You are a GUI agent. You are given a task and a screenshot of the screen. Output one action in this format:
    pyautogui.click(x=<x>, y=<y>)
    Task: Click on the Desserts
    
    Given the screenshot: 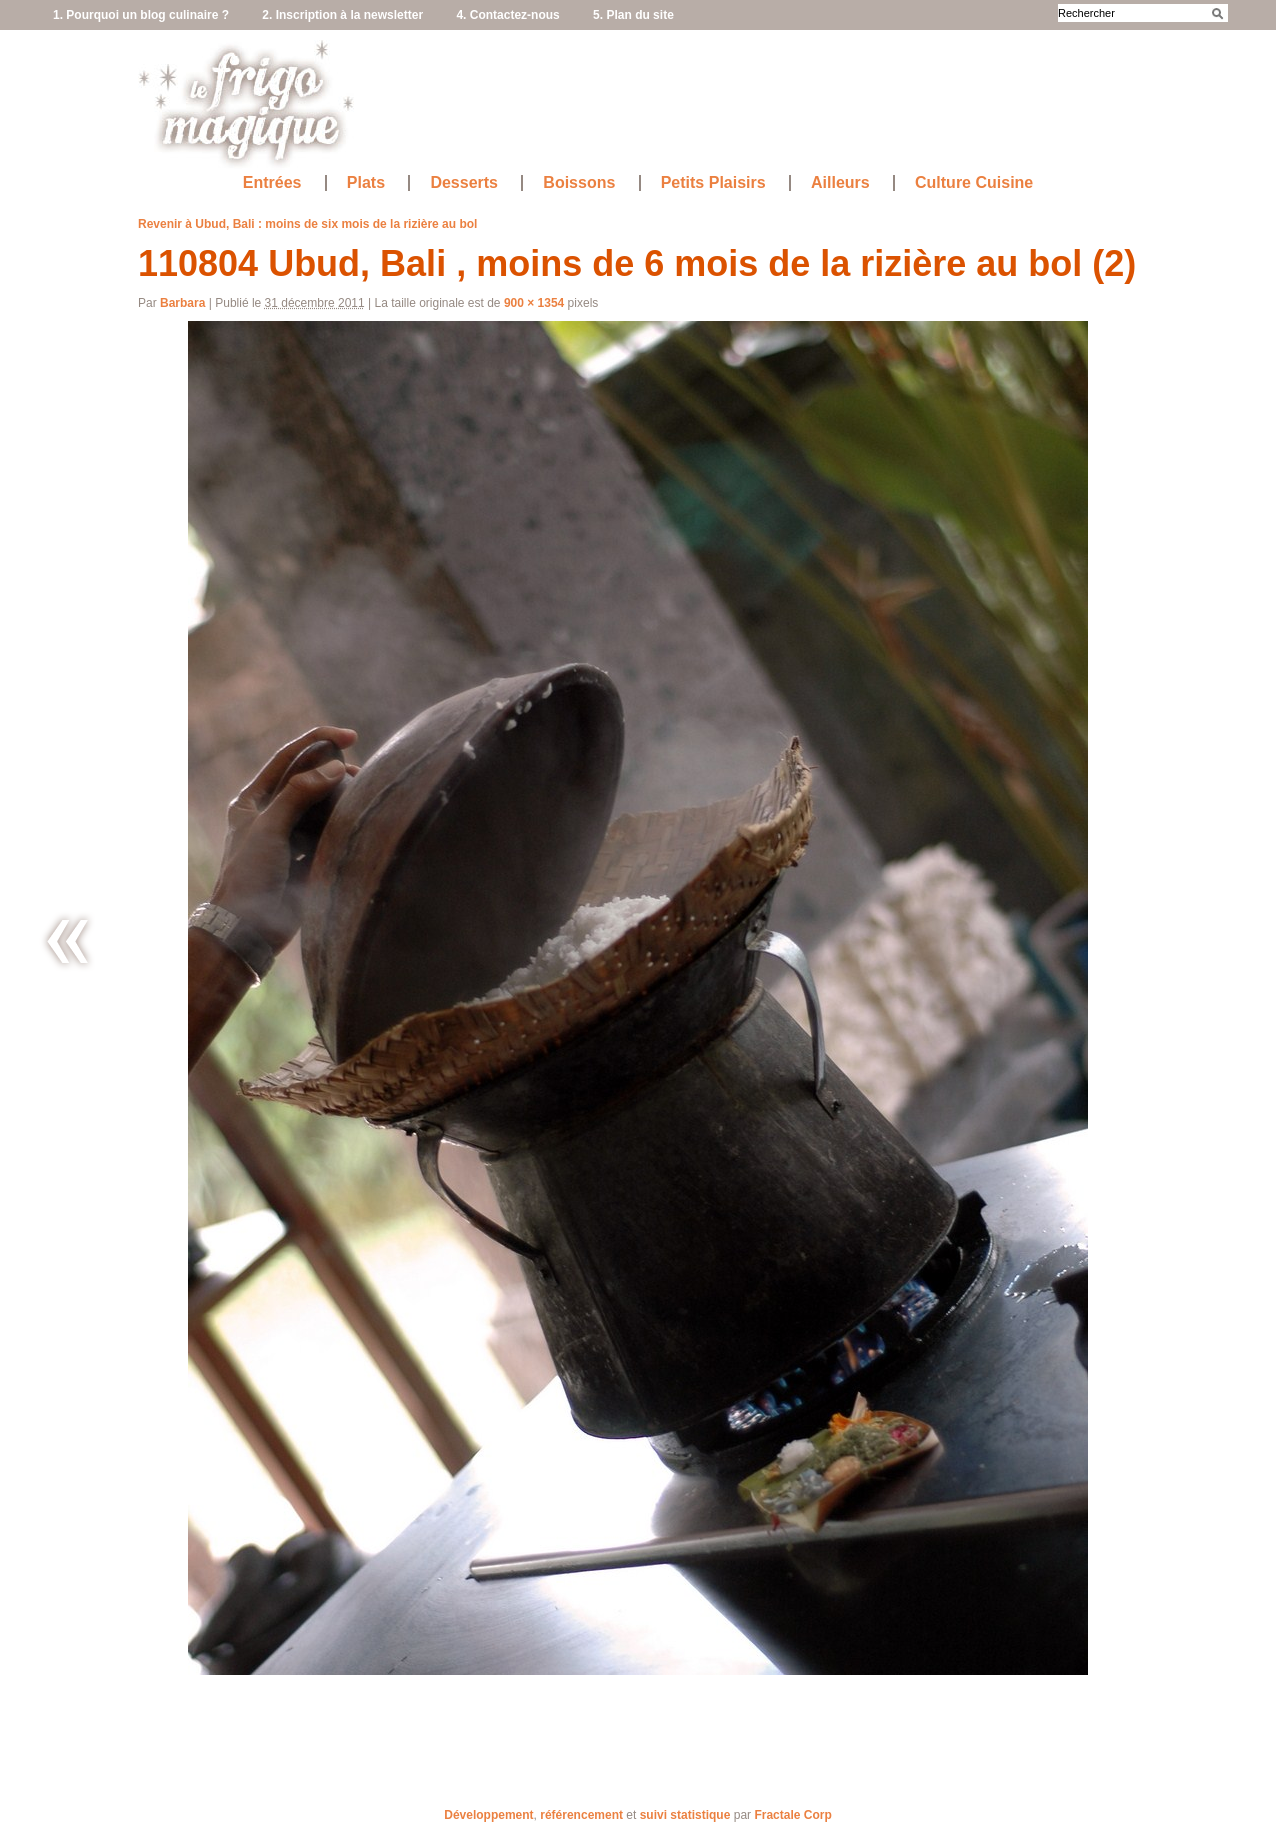 What is the action you would take?
    pyautogui.click(x=464, y=183)
    